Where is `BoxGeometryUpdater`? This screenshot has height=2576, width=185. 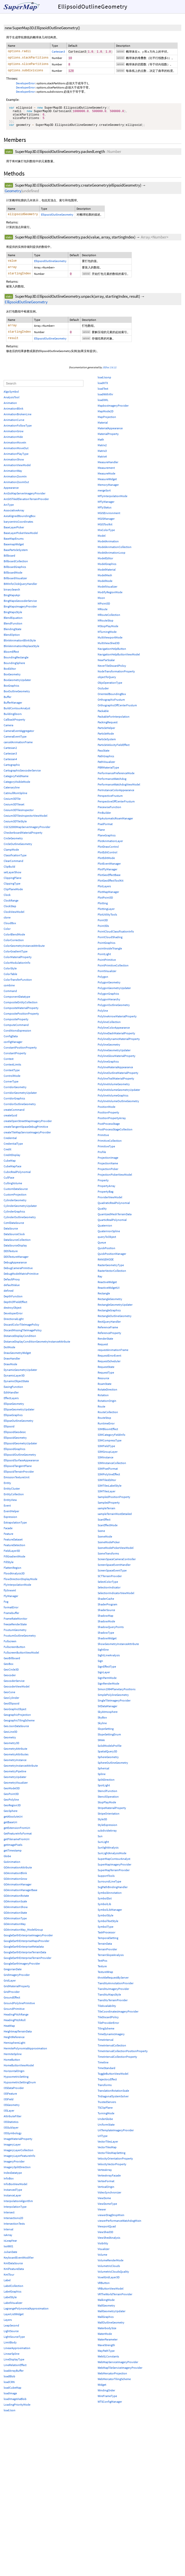
BoxGeometryUpdater is located at coordinates (17, 684).